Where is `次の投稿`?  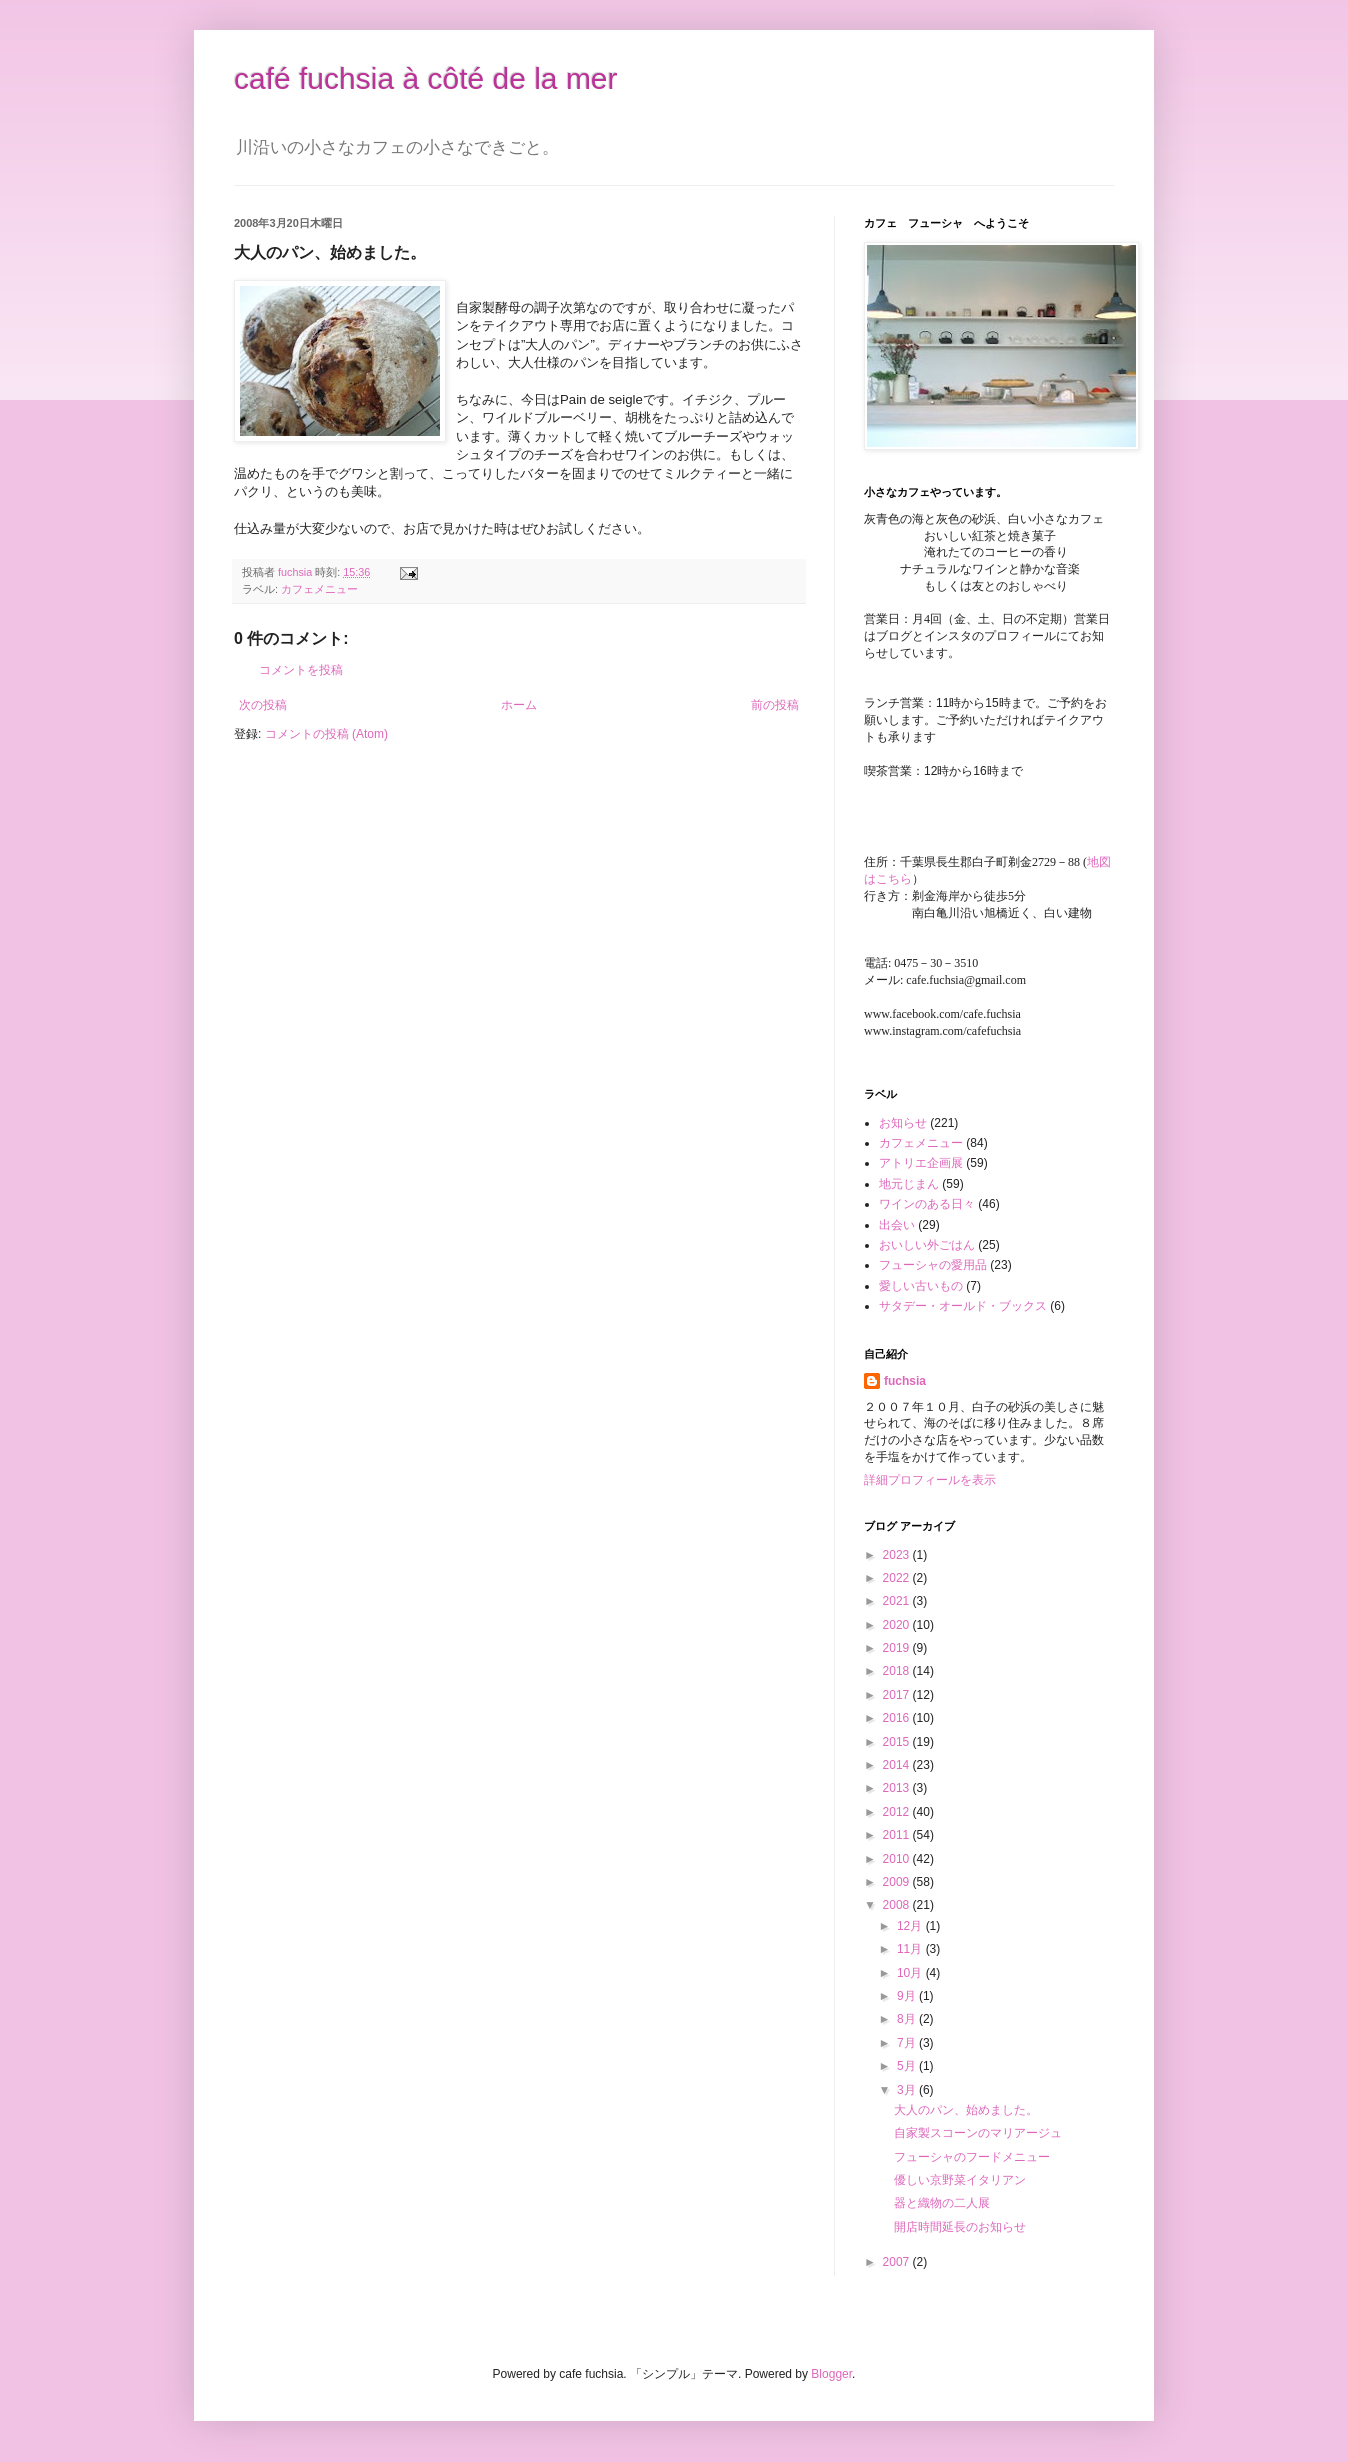 次の投稿 is located at coordinates (263, 705).